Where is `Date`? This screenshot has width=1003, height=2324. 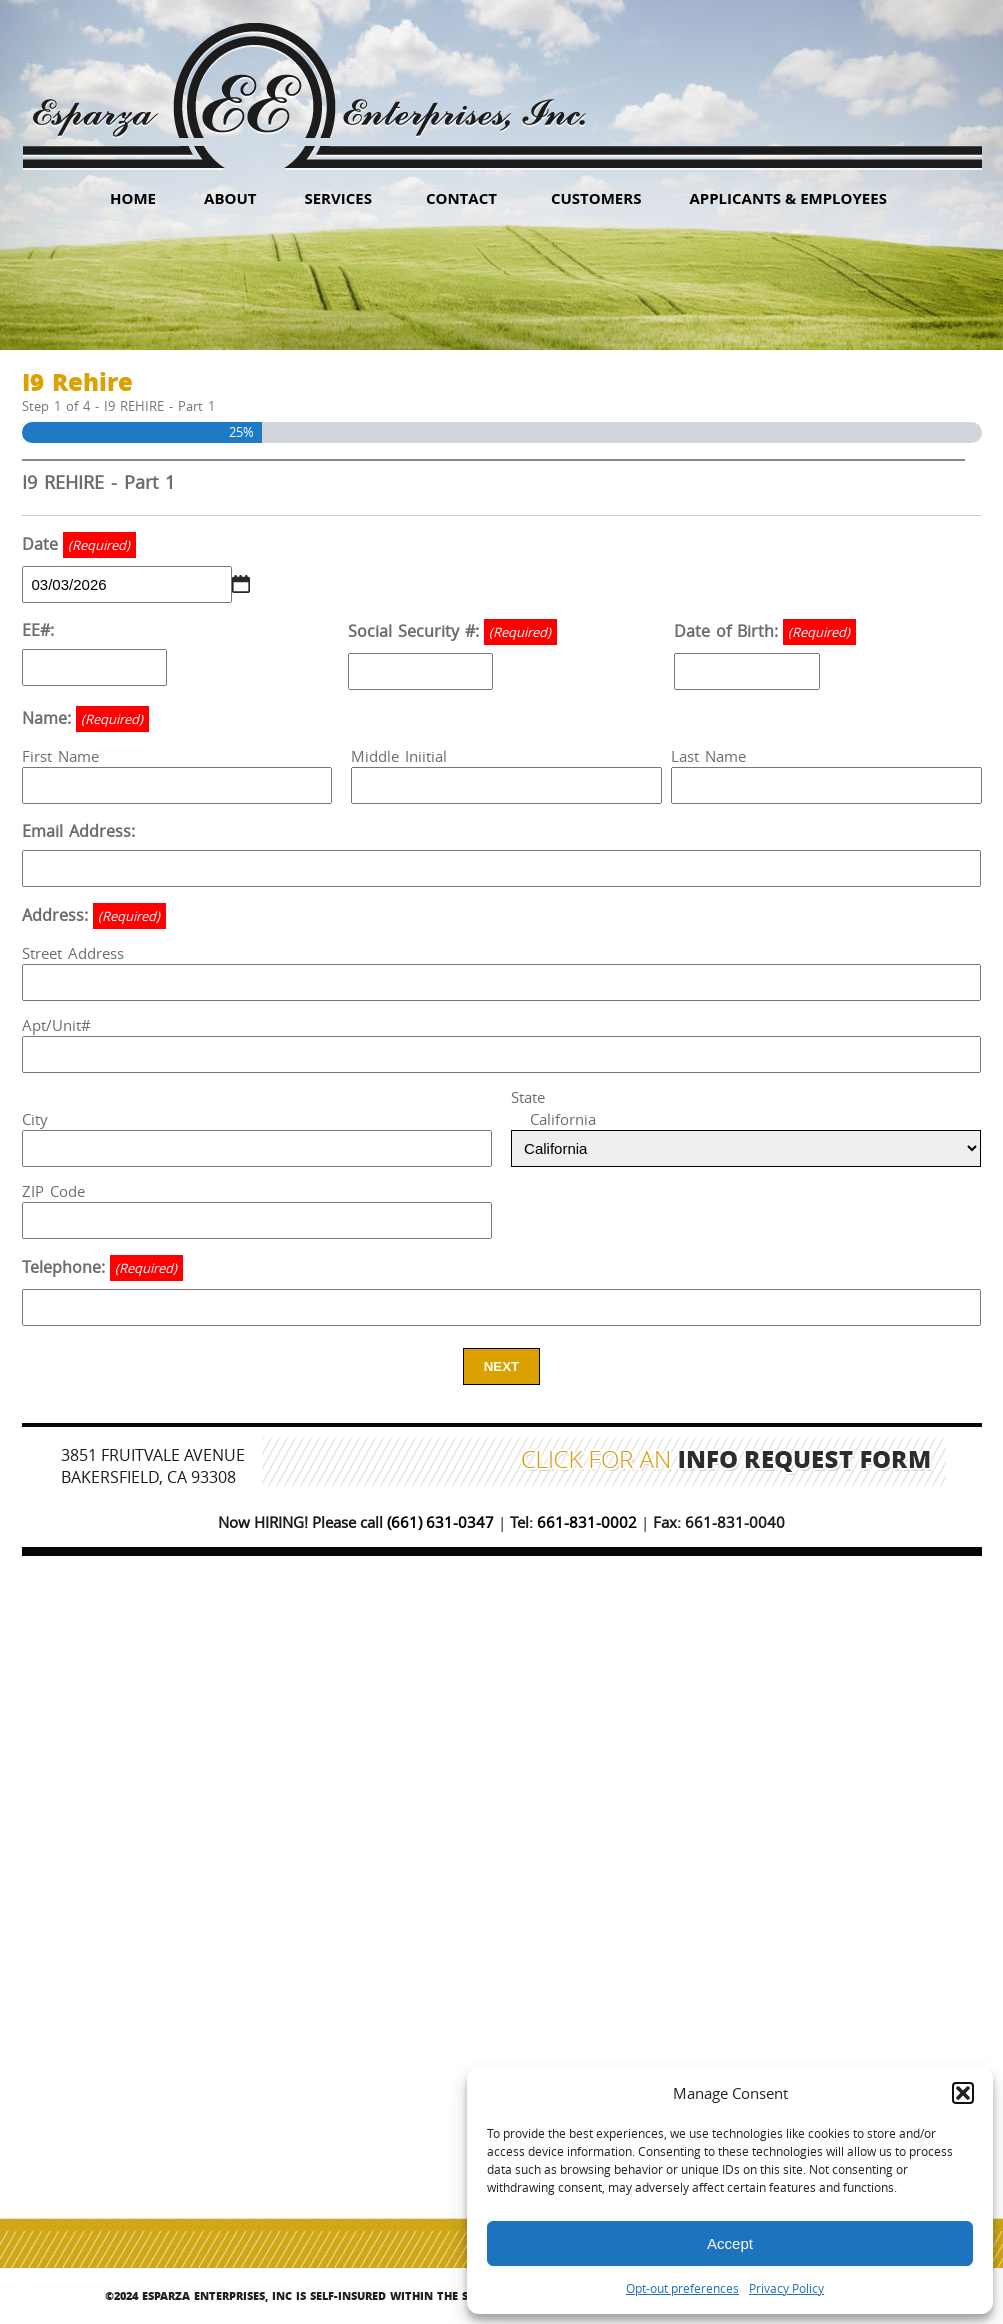
Date is located at coordinates (79, 545).